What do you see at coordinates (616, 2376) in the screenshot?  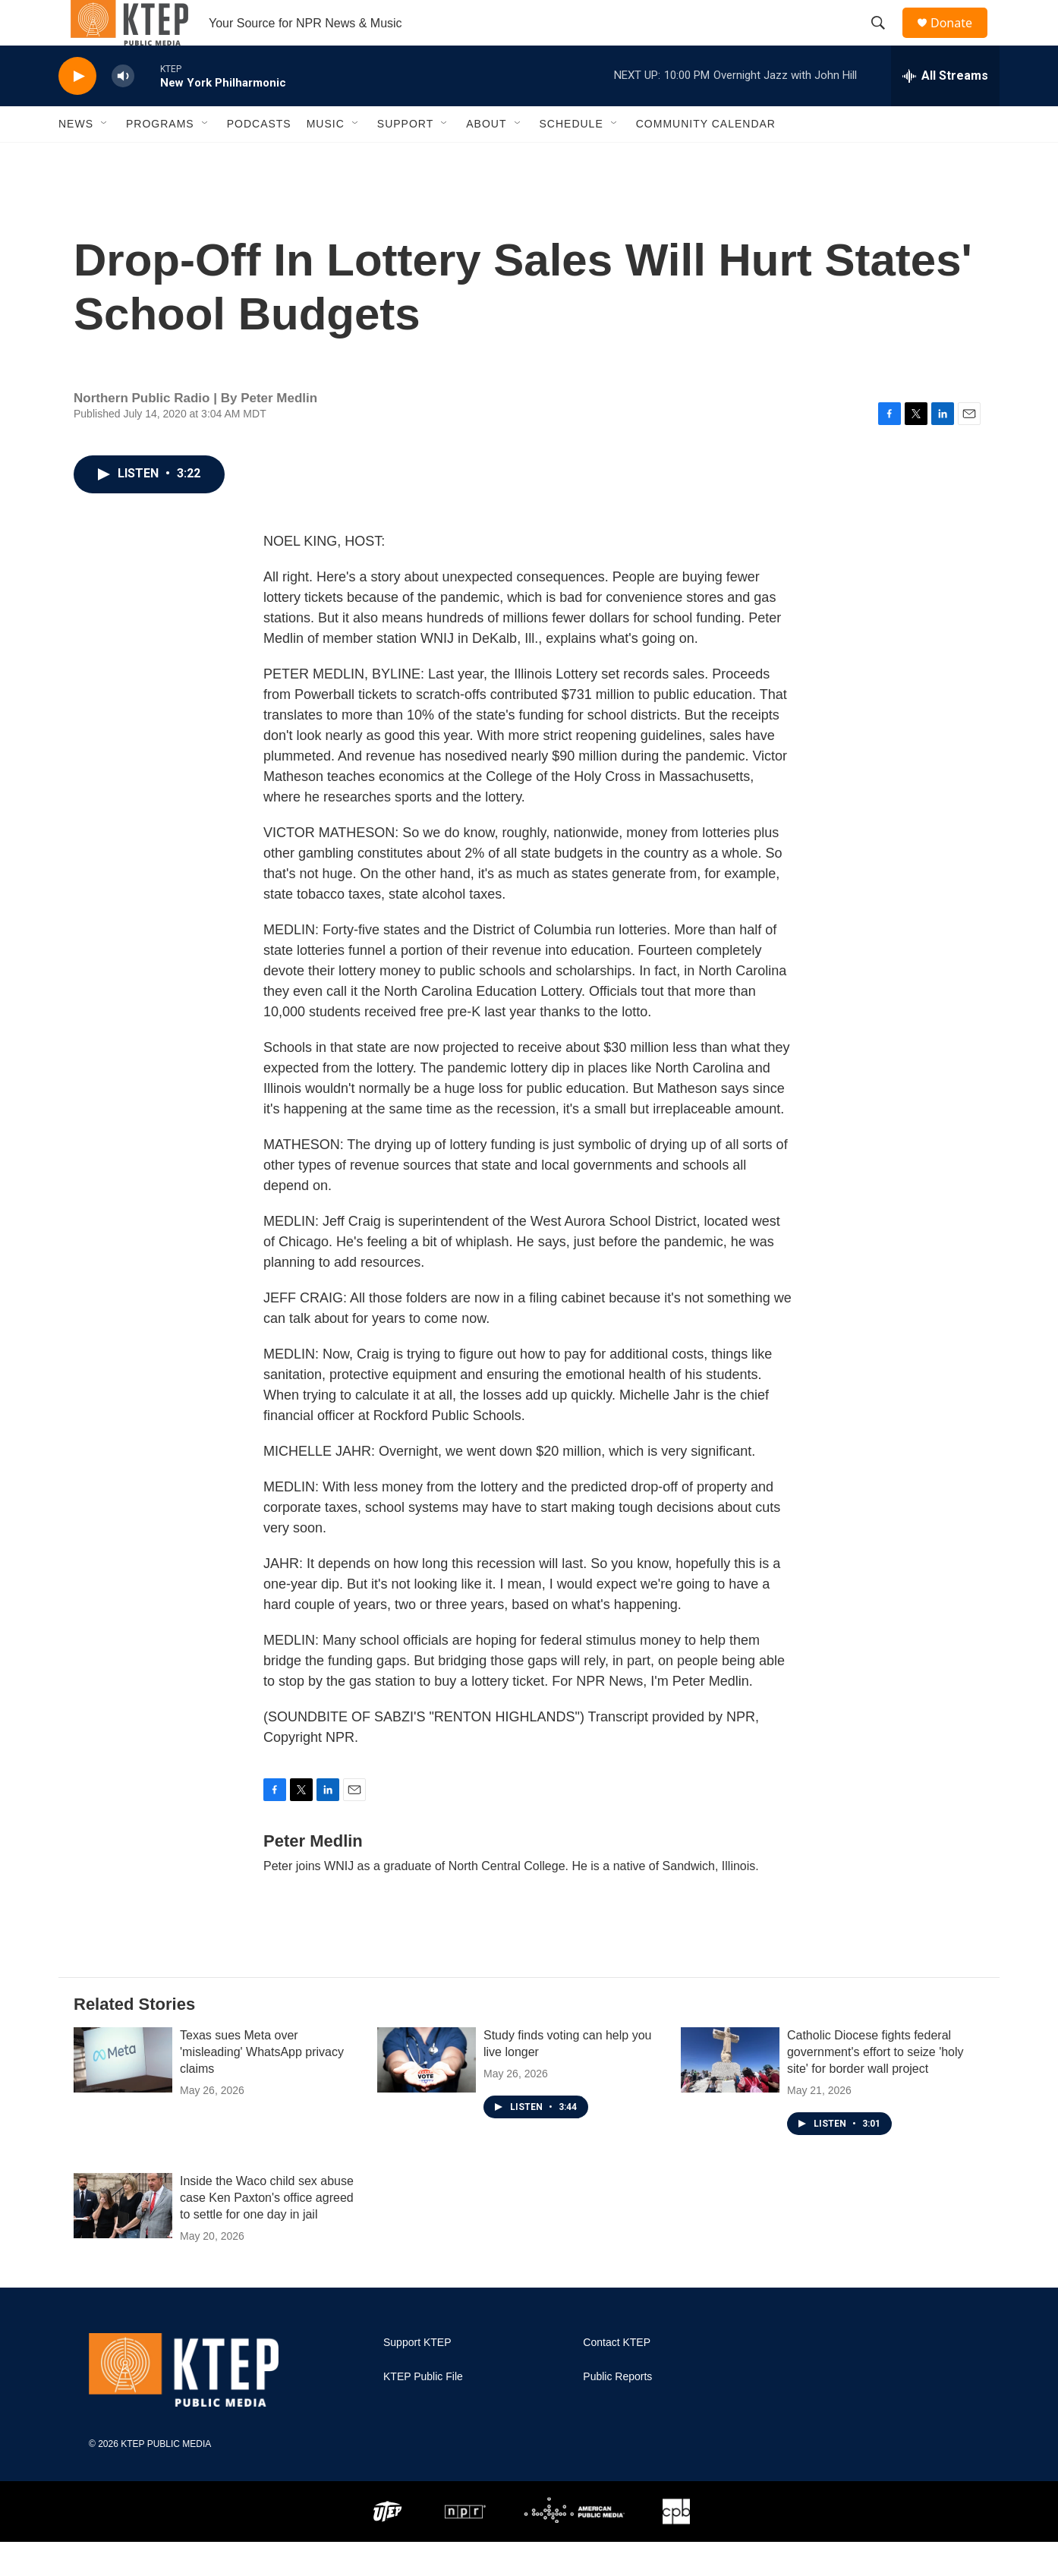 I see `Contact KTEP` at bounding box center [616, 2376].